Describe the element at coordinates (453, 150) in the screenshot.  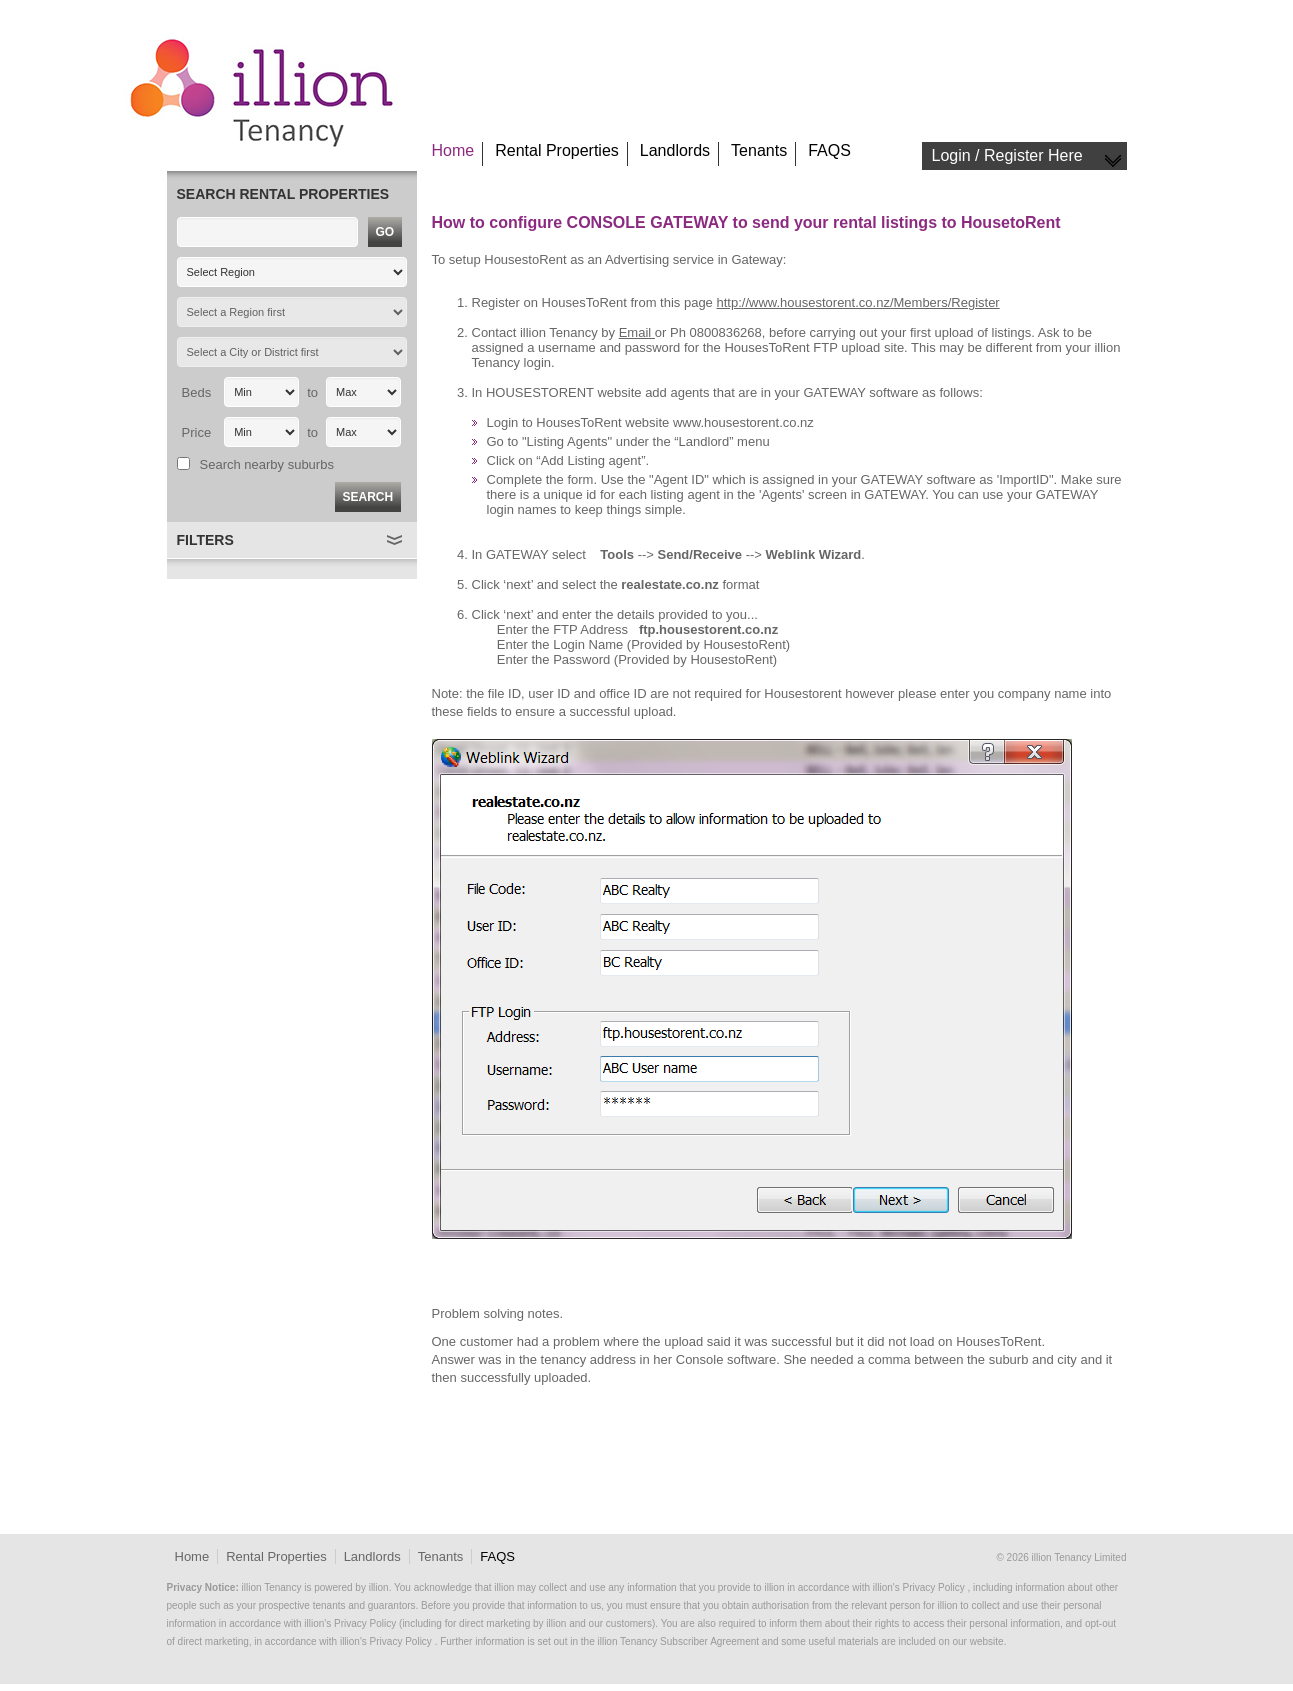
I see `Home` at that location.